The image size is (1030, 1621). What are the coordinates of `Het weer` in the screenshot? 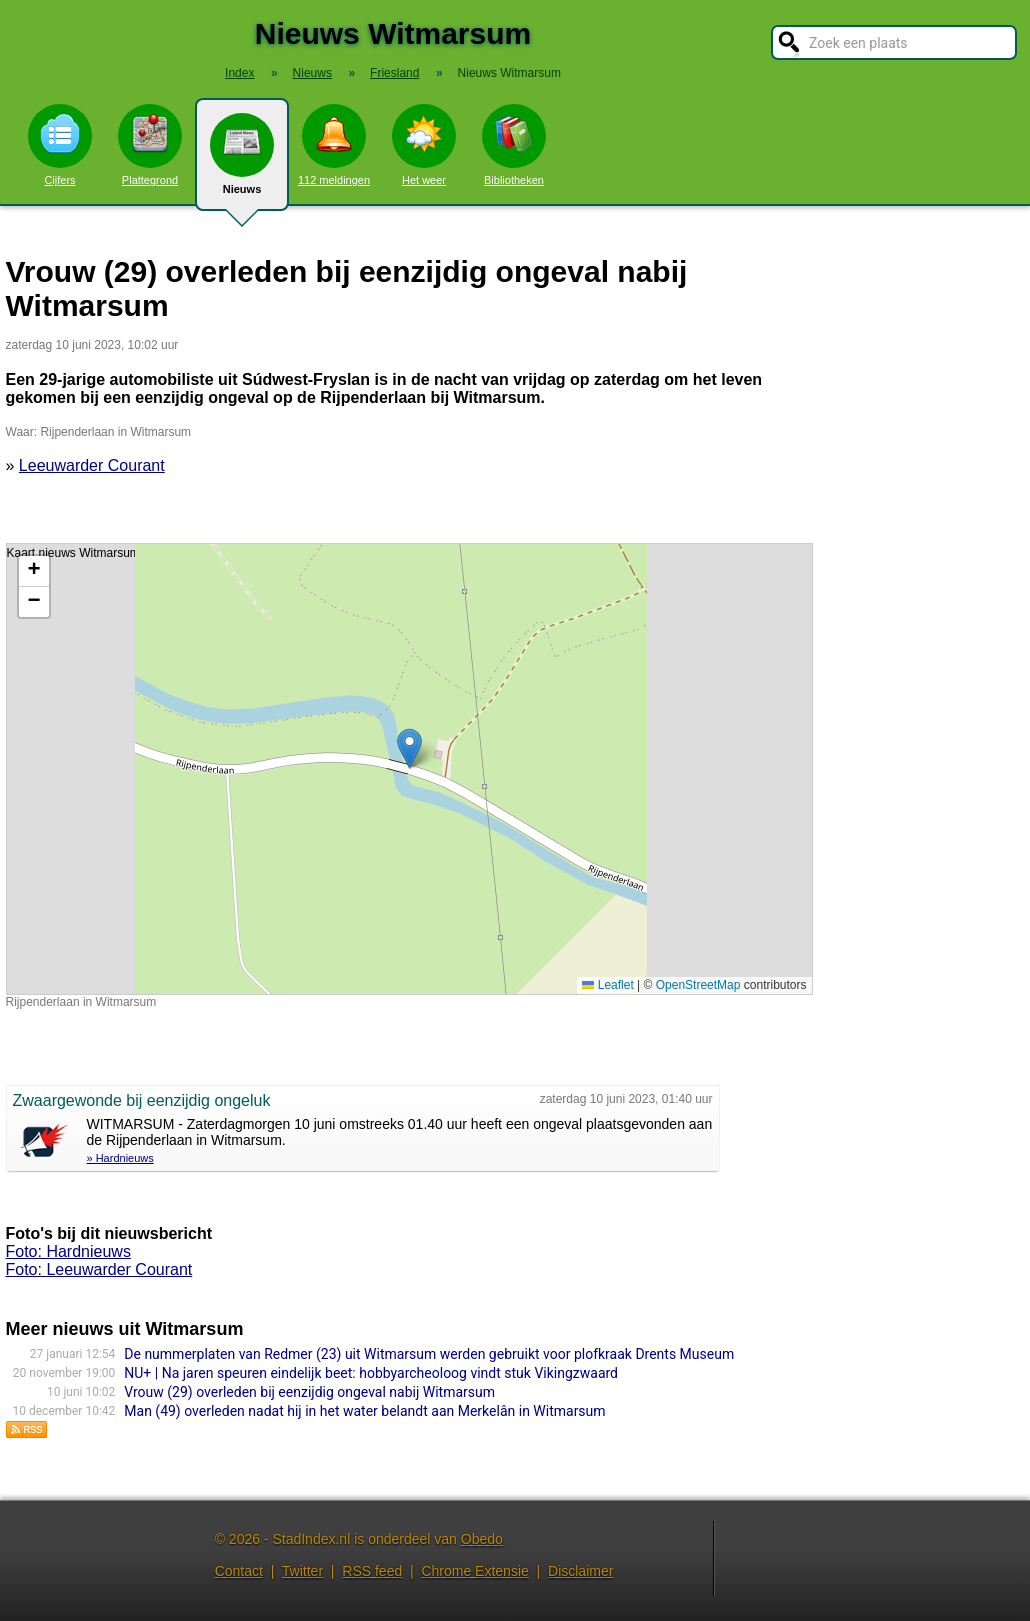 It's located at (424, 145).